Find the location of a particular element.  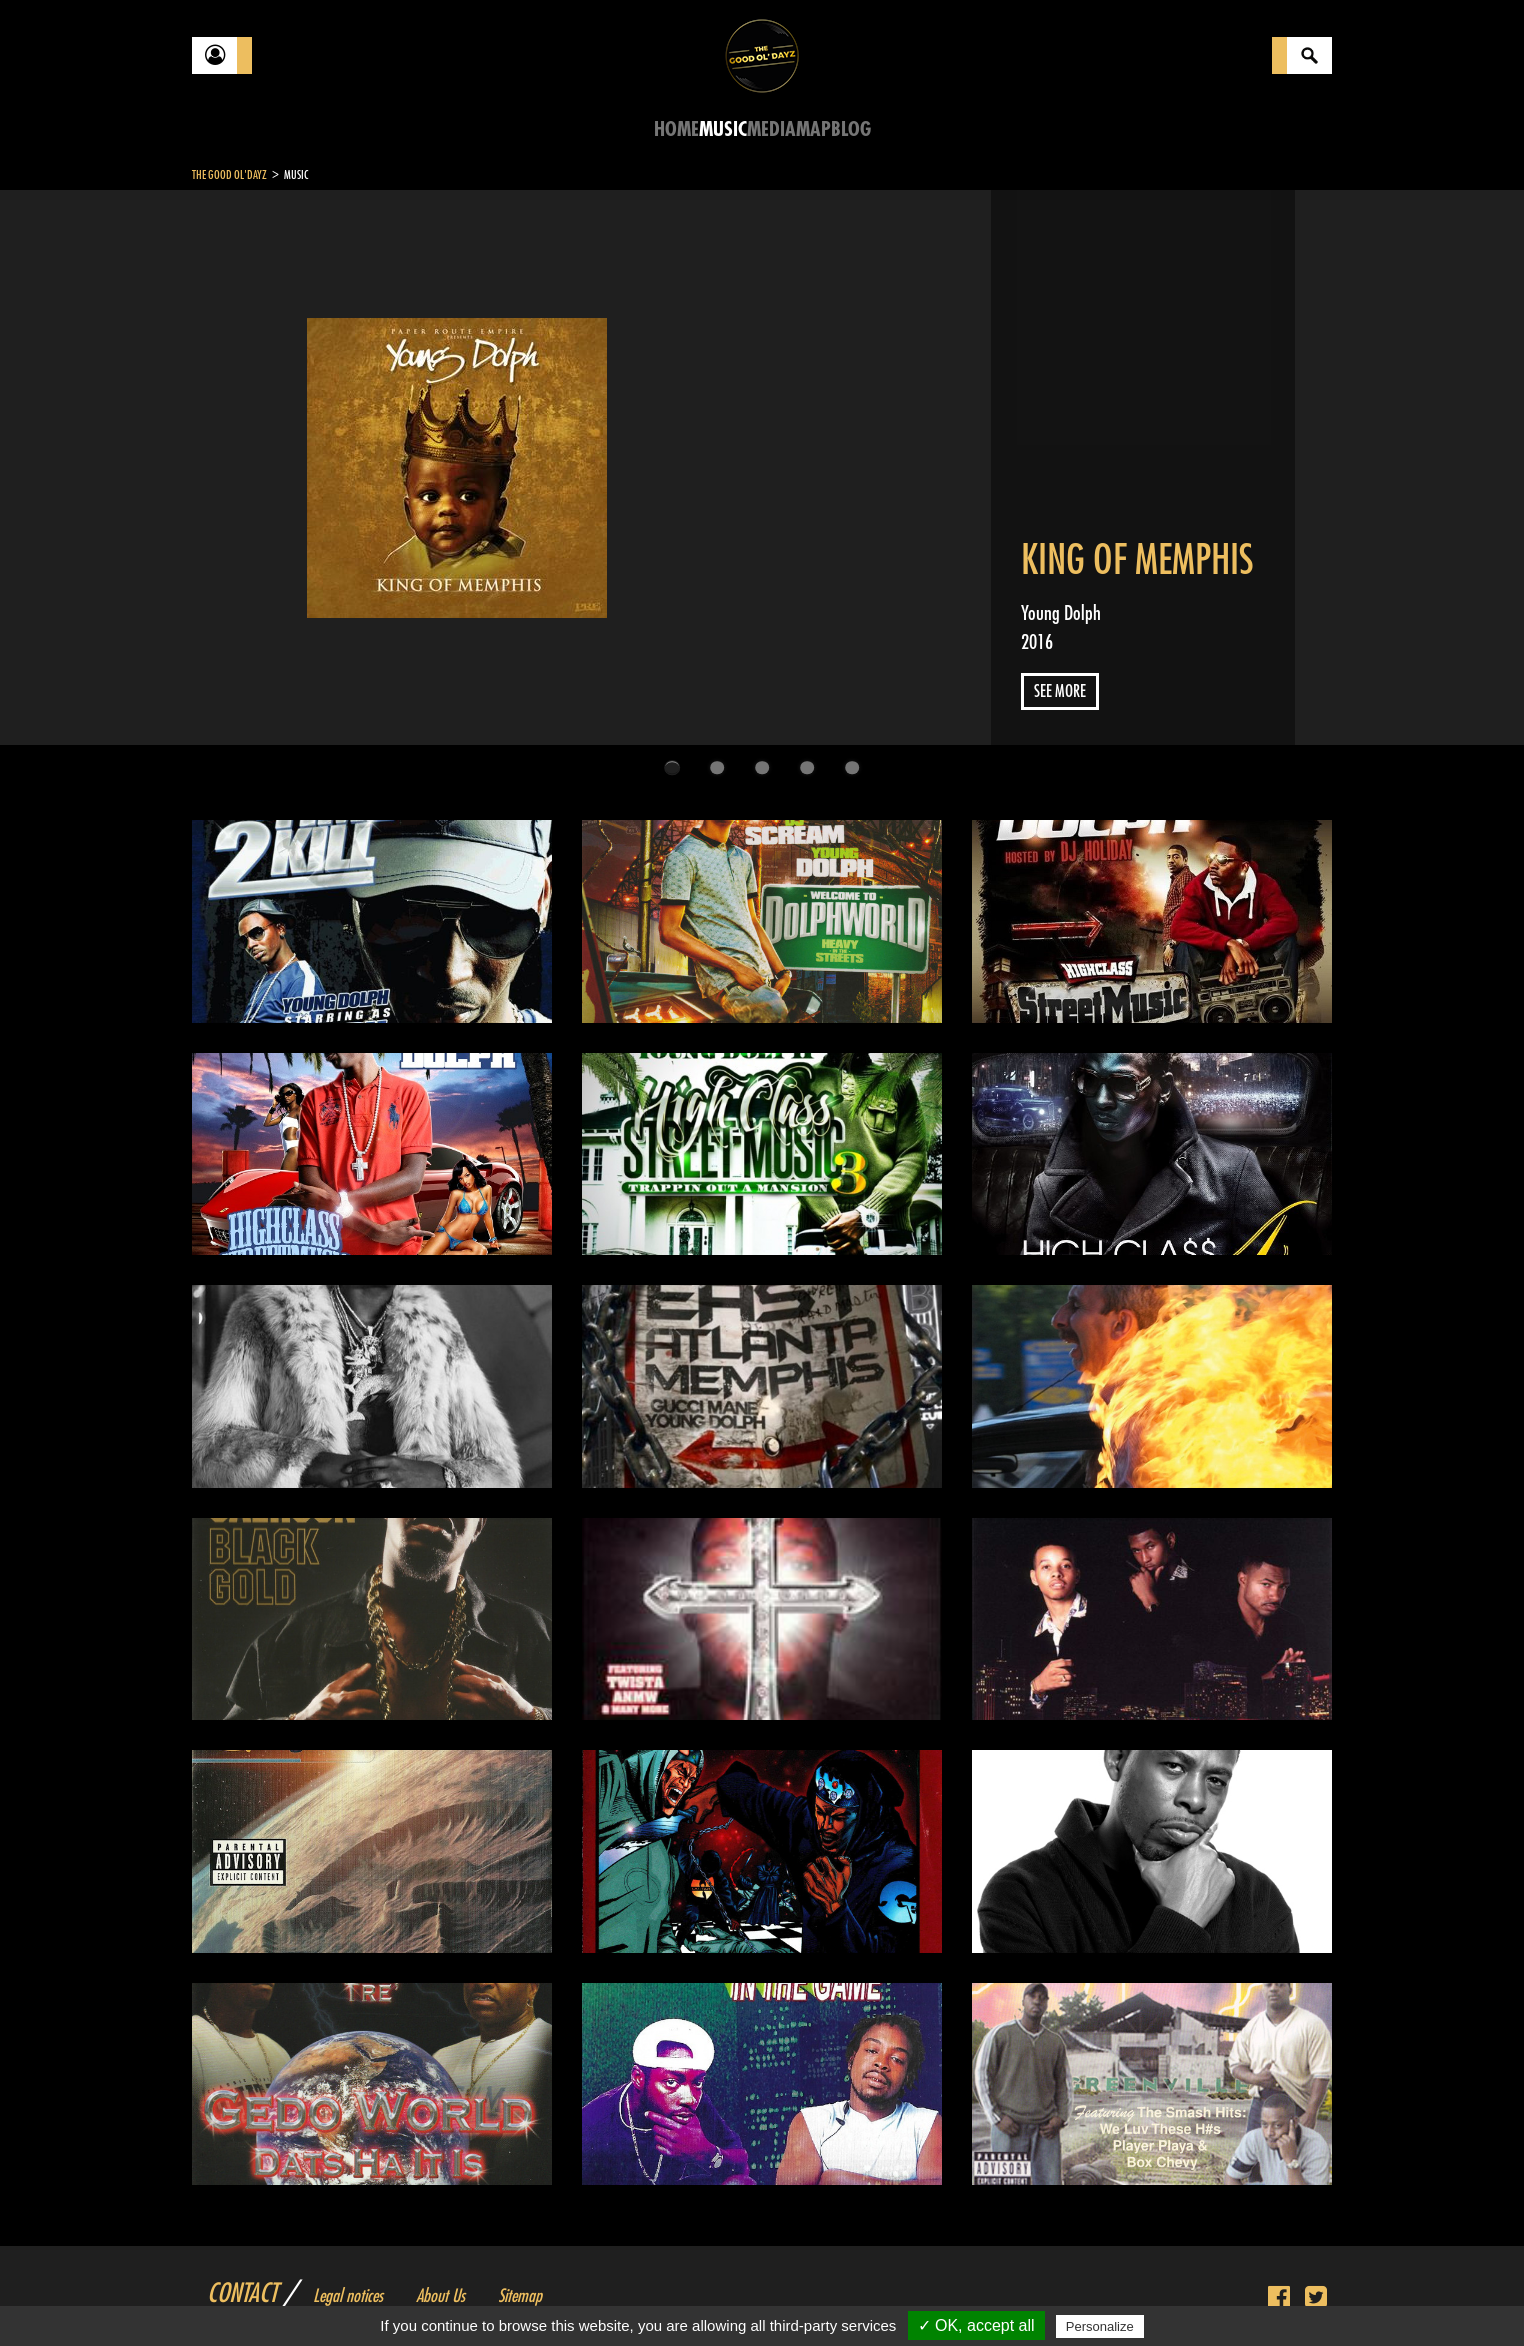

Contact is located at coordinates (242, 2294).